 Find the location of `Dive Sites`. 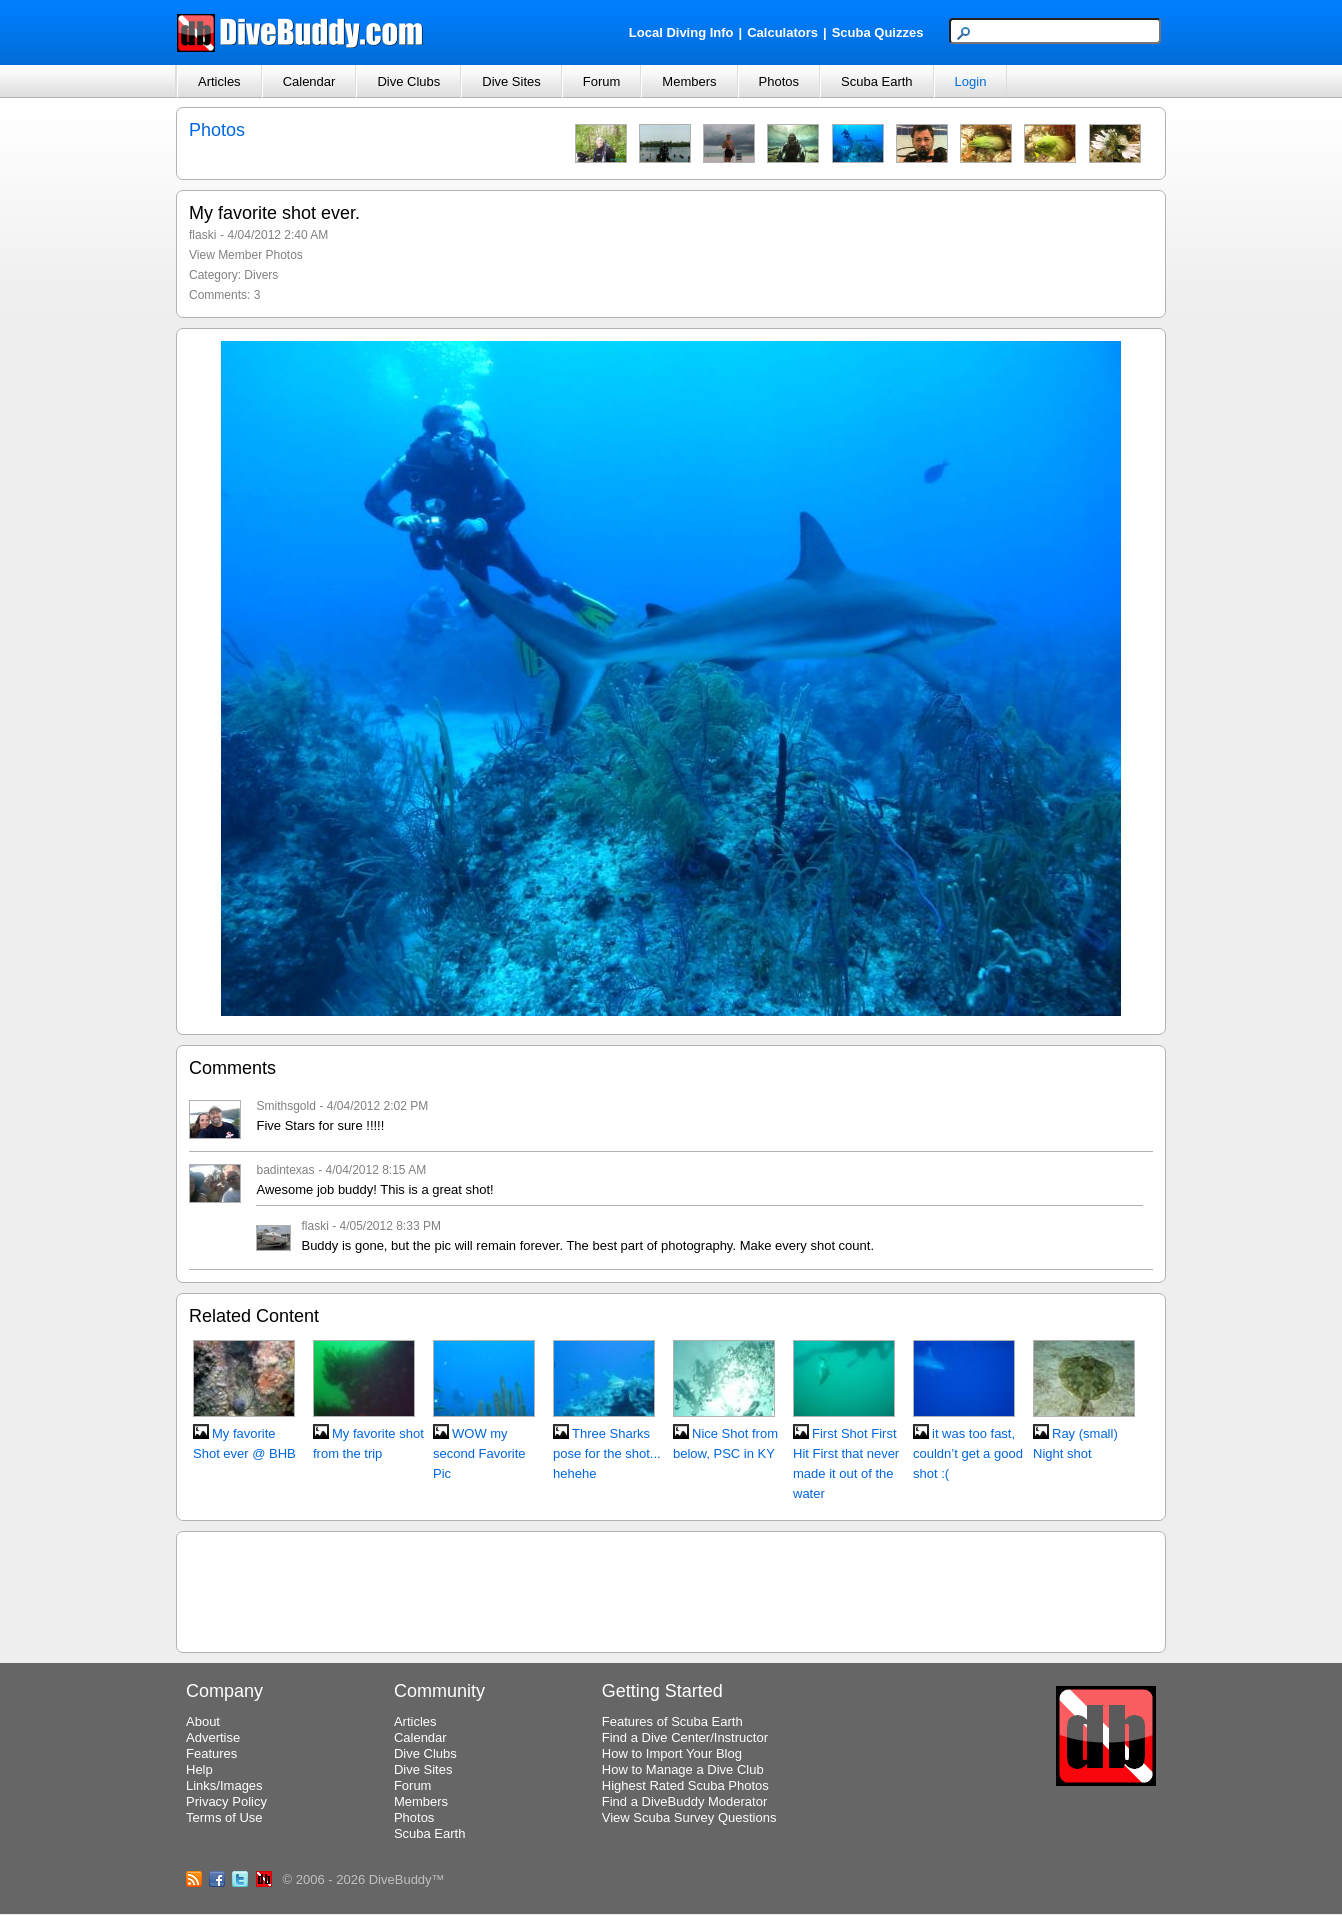

Dive Sites is located at coordinates (511, 81).